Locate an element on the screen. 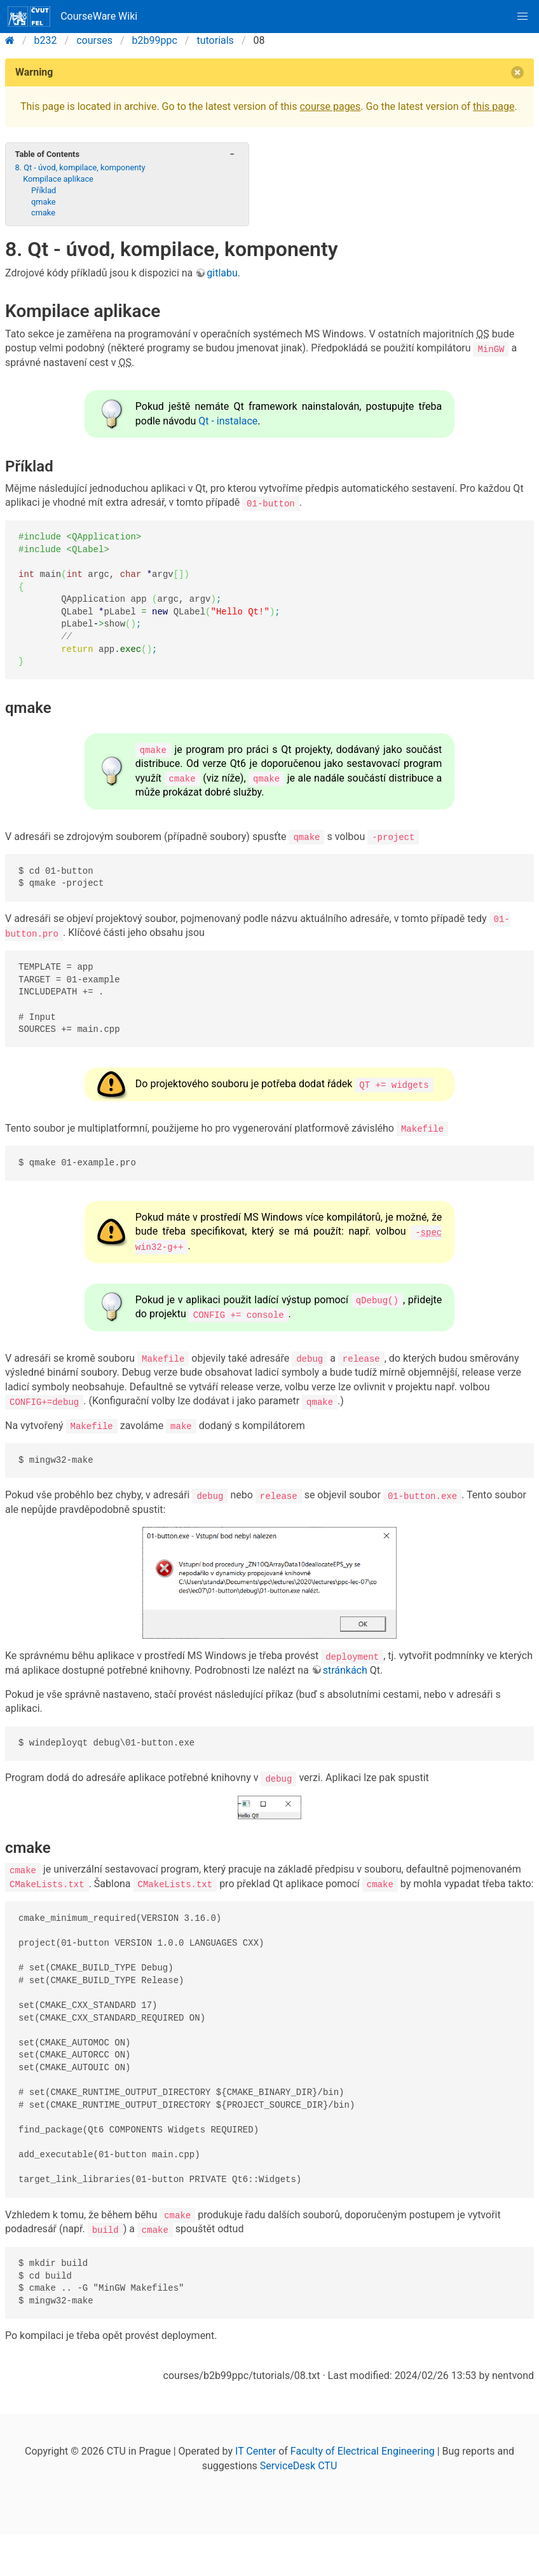 The image size is (539, 2576). cmake is located at coordinates (43, 212).